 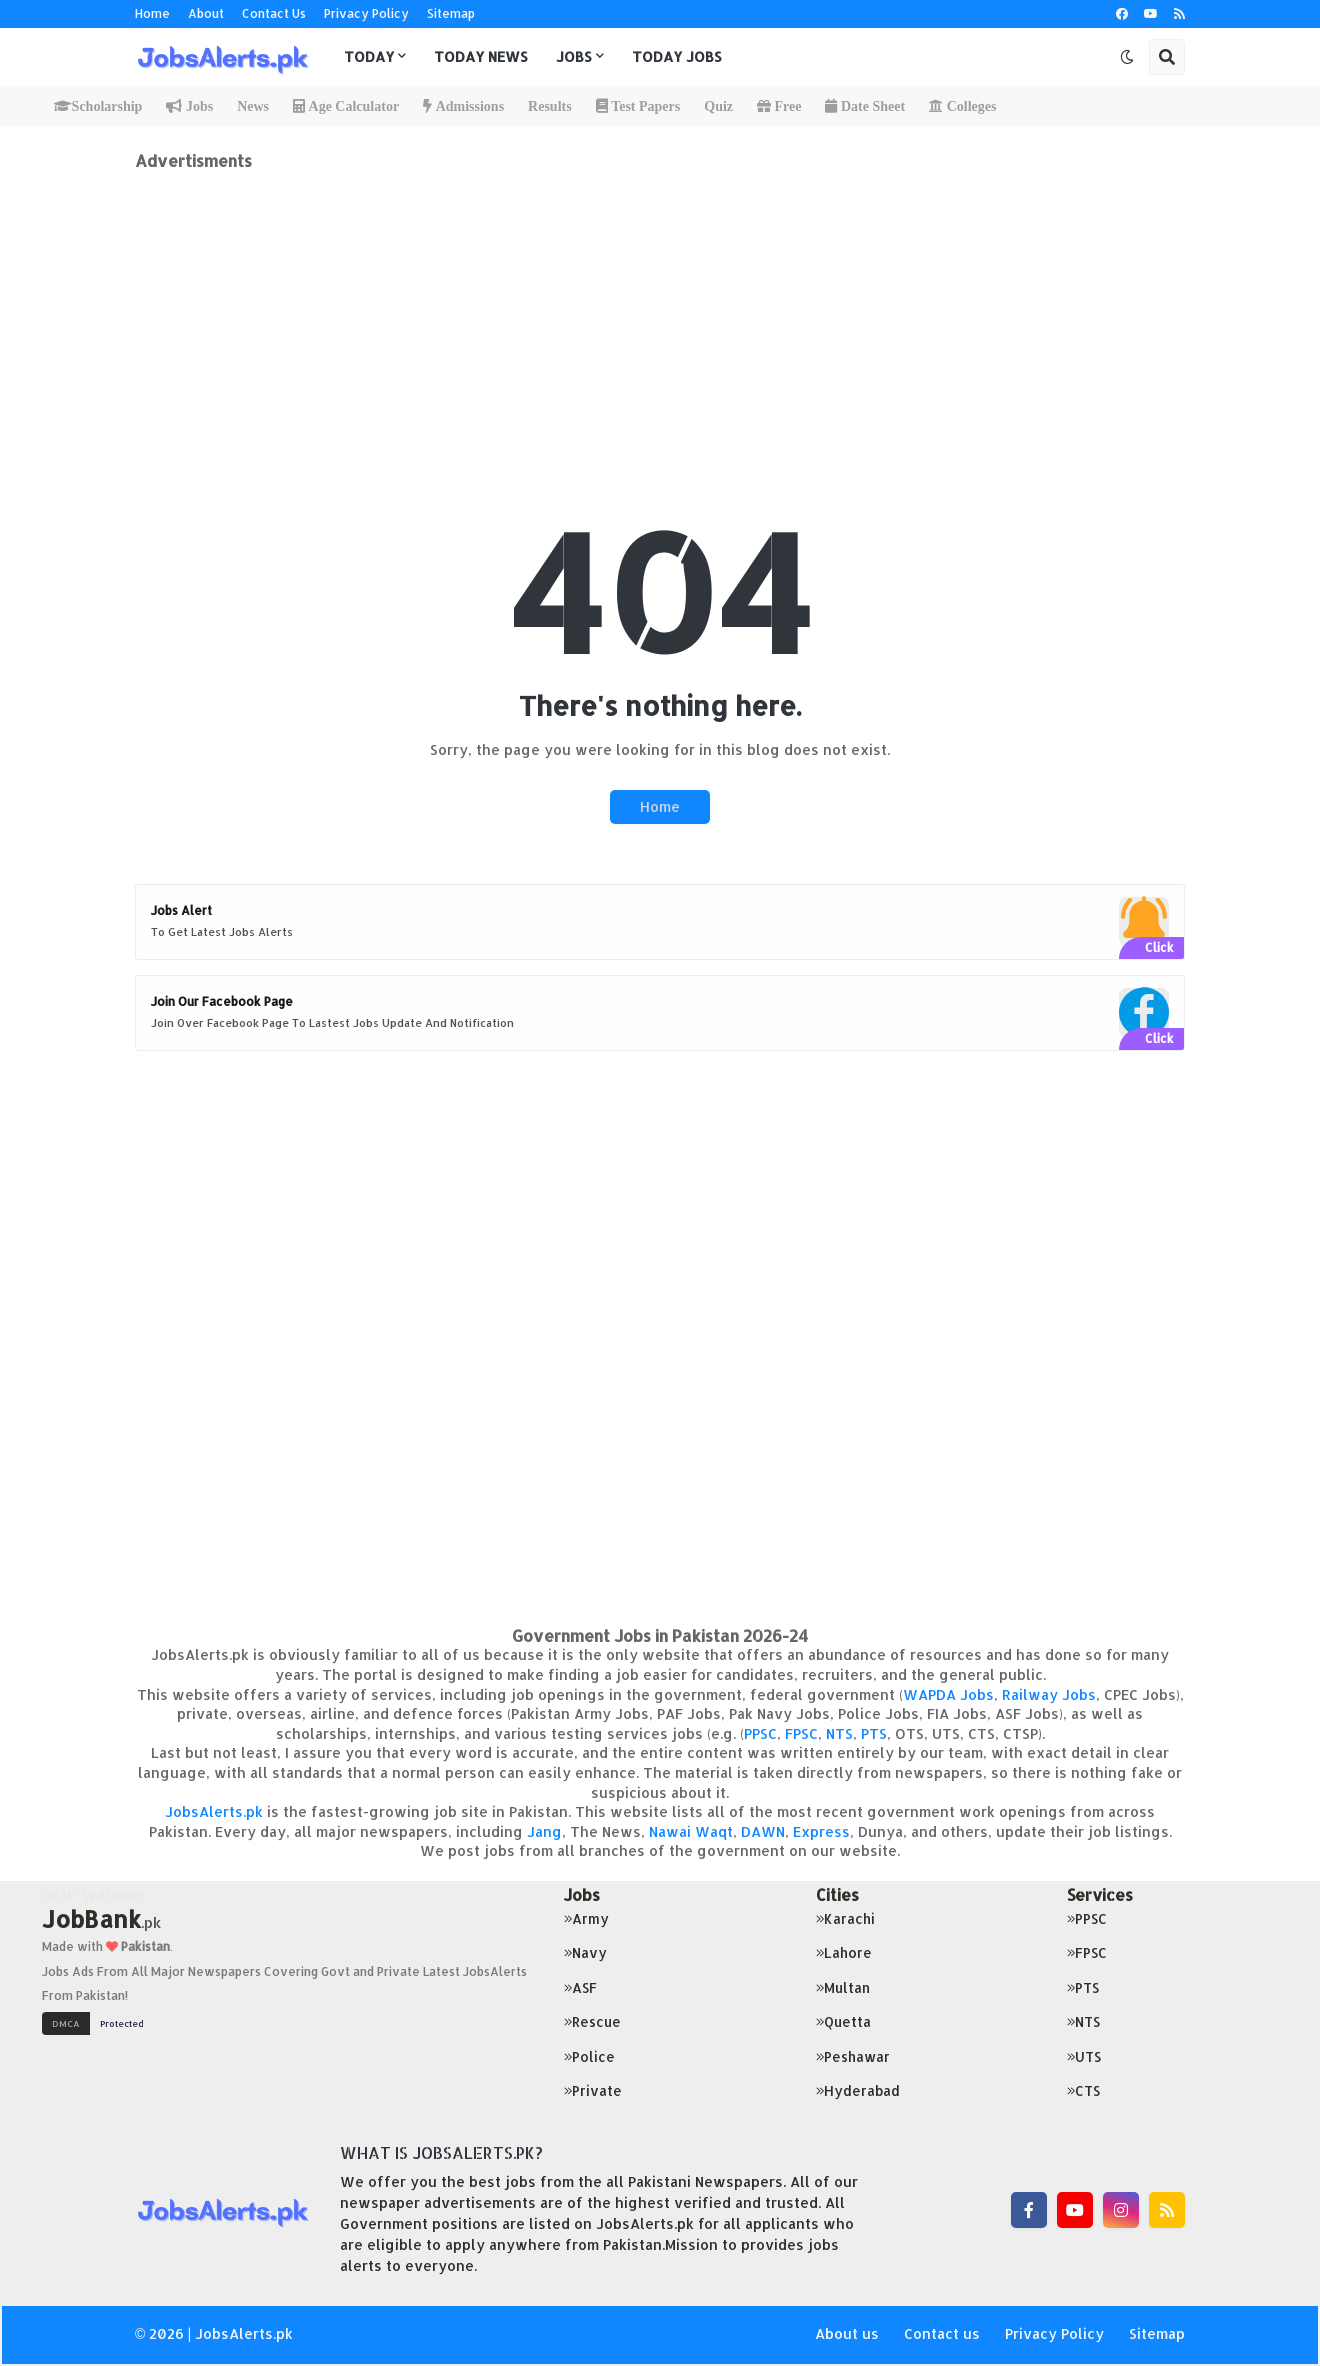 I want to click on Home, so click(x=152, y=13).